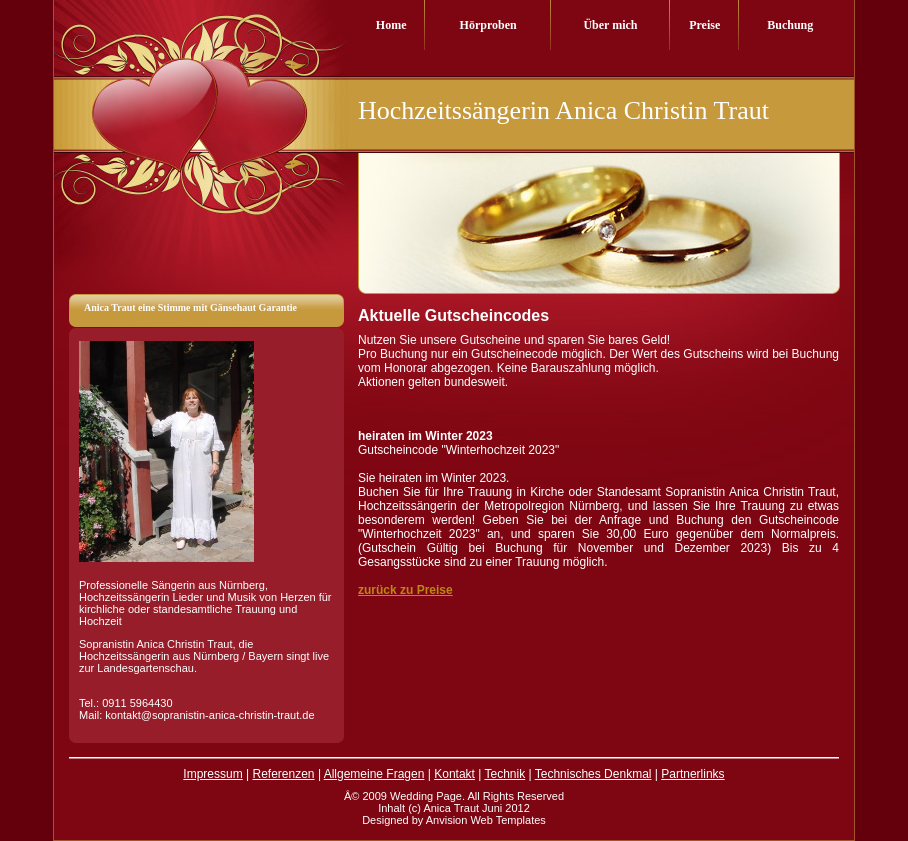 The width and height of the screenshot is (908, 841). Describe the element at coordinates (374, 774) in the screenshot. I see `Allgemeine Fragen` at that location.